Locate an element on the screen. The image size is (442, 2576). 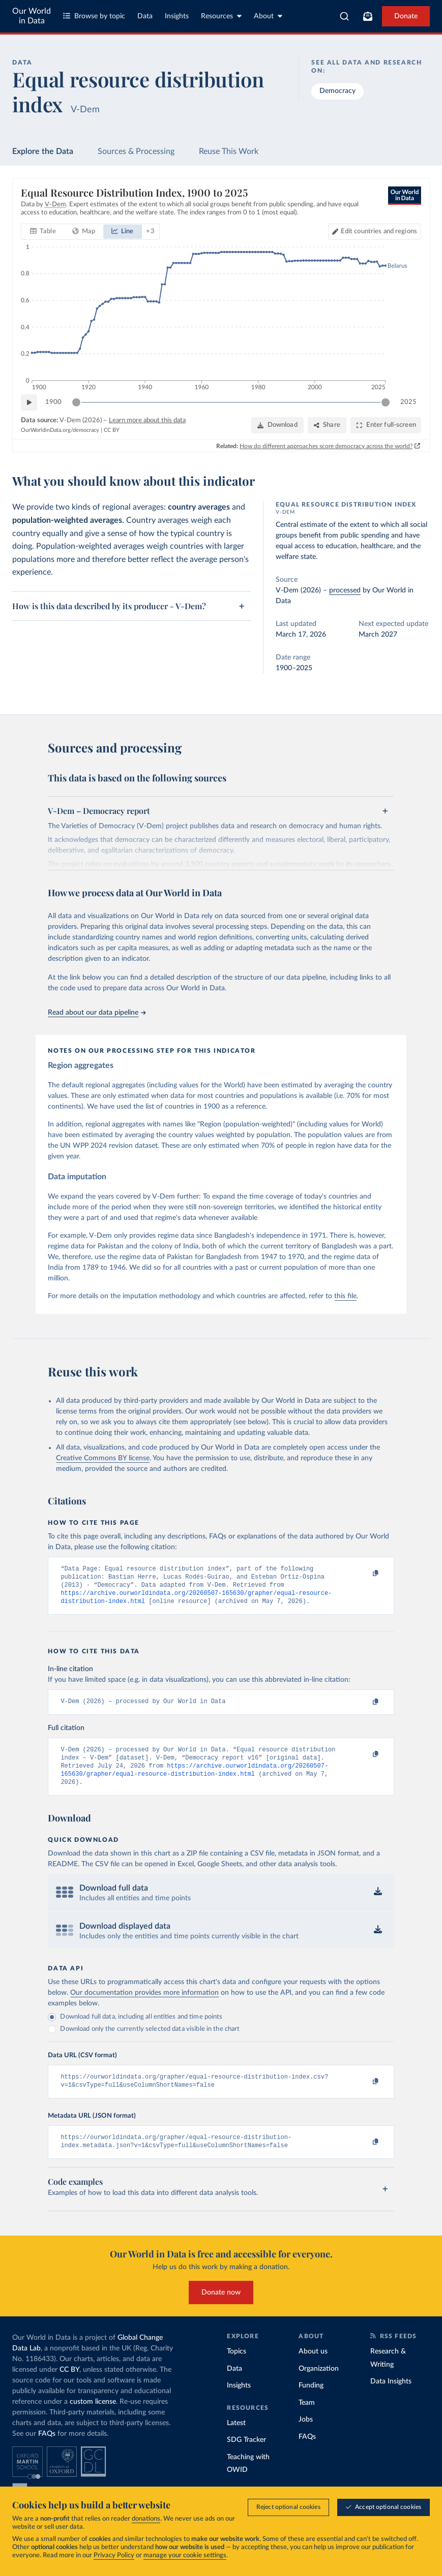
manage your cookie settings is located at coordinates (184, 2556).